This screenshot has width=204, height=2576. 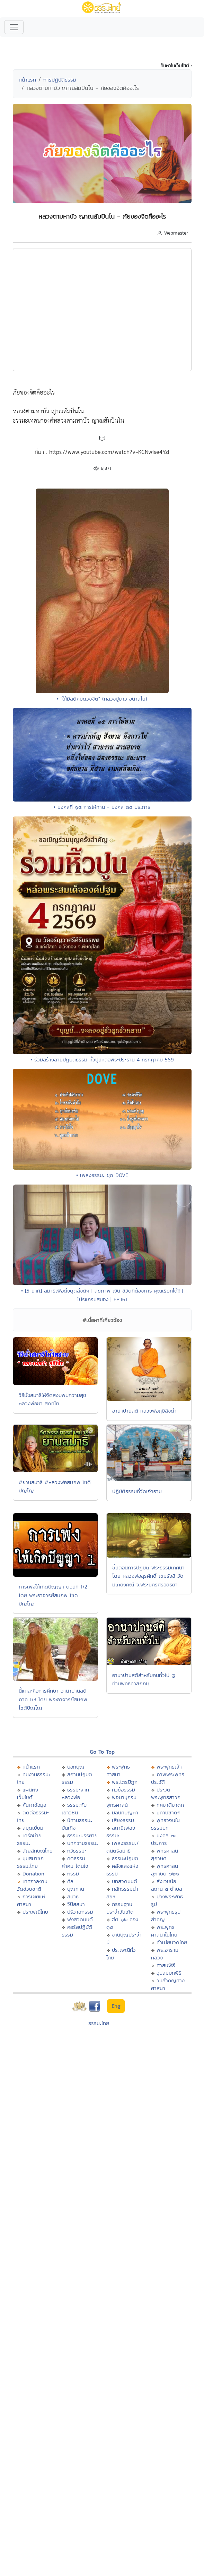 What do you see at coordinates (34, 1804) in the screenshot?
I see `ค้นหาข้อมูล` at bounding box center [34, 1804].